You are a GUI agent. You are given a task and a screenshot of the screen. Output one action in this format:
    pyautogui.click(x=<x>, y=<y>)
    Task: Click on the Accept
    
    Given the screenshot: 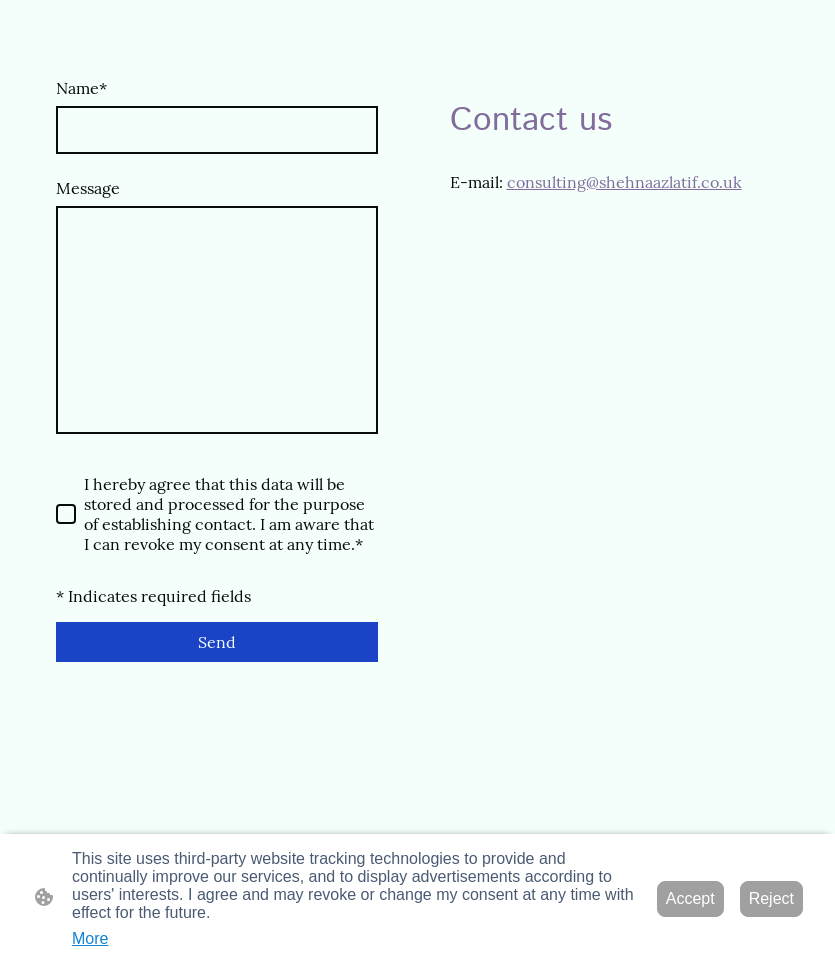 What is the action you would take?
    pyautogui.click(x=690, y=898)
    